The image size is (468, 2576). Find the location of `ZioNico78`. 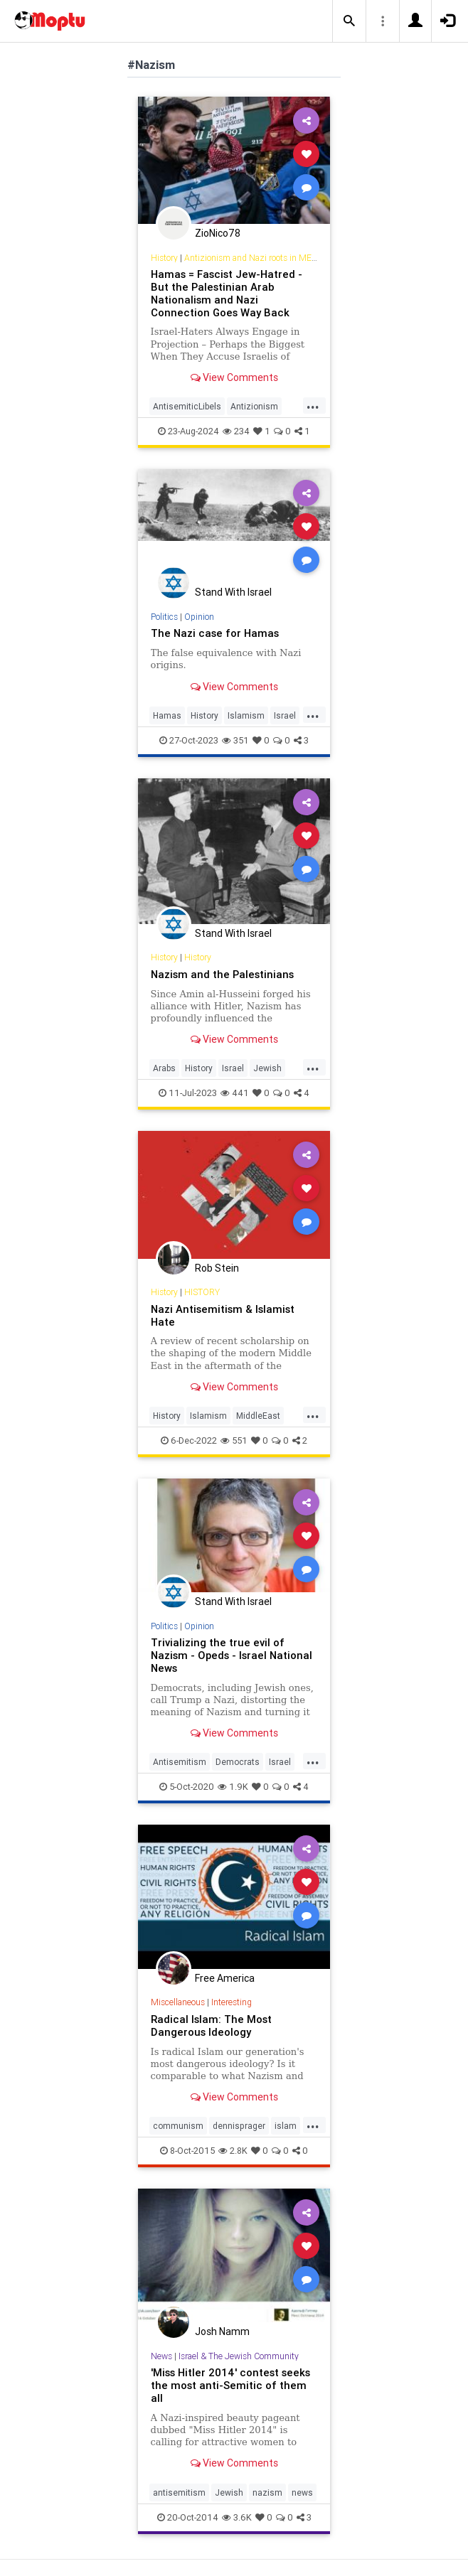

ZioNico78 is located at coordinates (217, 233).